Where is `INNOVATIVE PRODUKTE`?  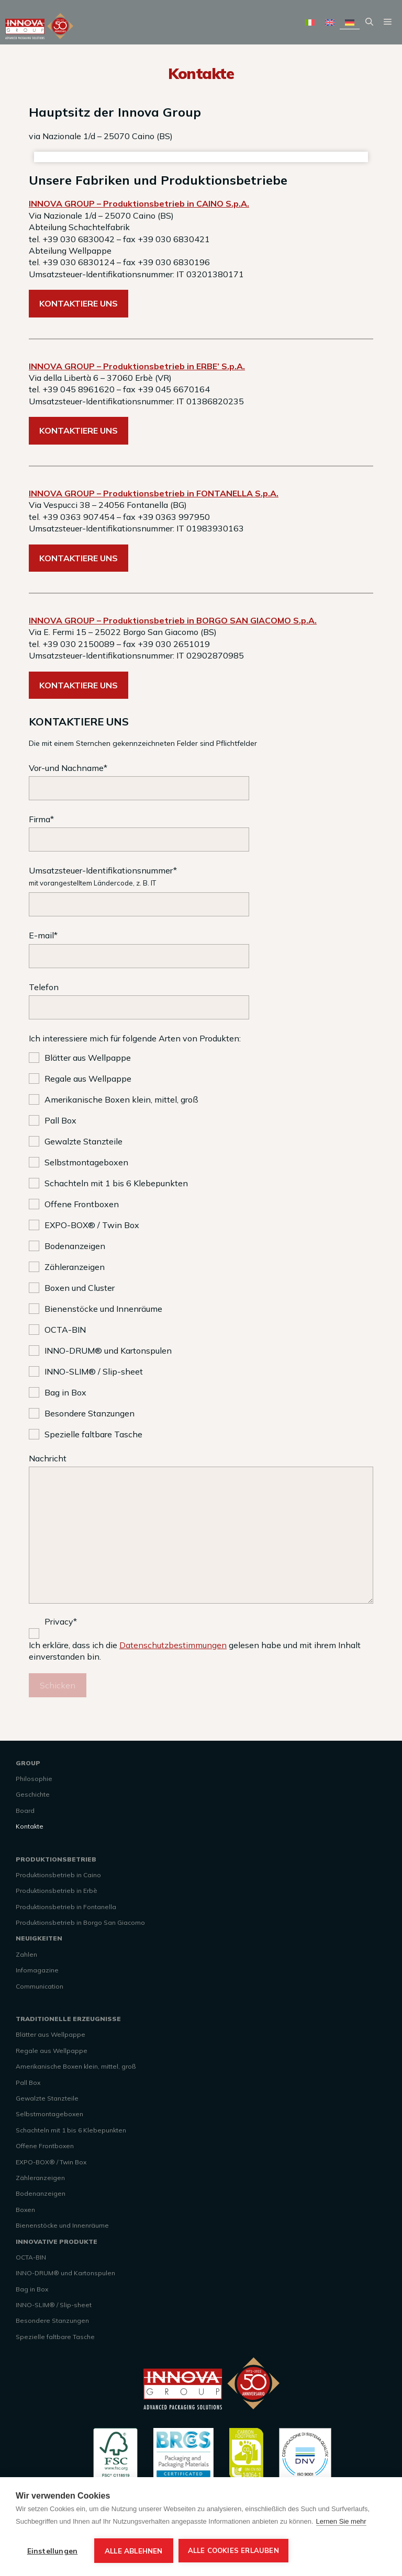 INNOVATIVE PRODUKTE is located at coordinates (56, 2241).